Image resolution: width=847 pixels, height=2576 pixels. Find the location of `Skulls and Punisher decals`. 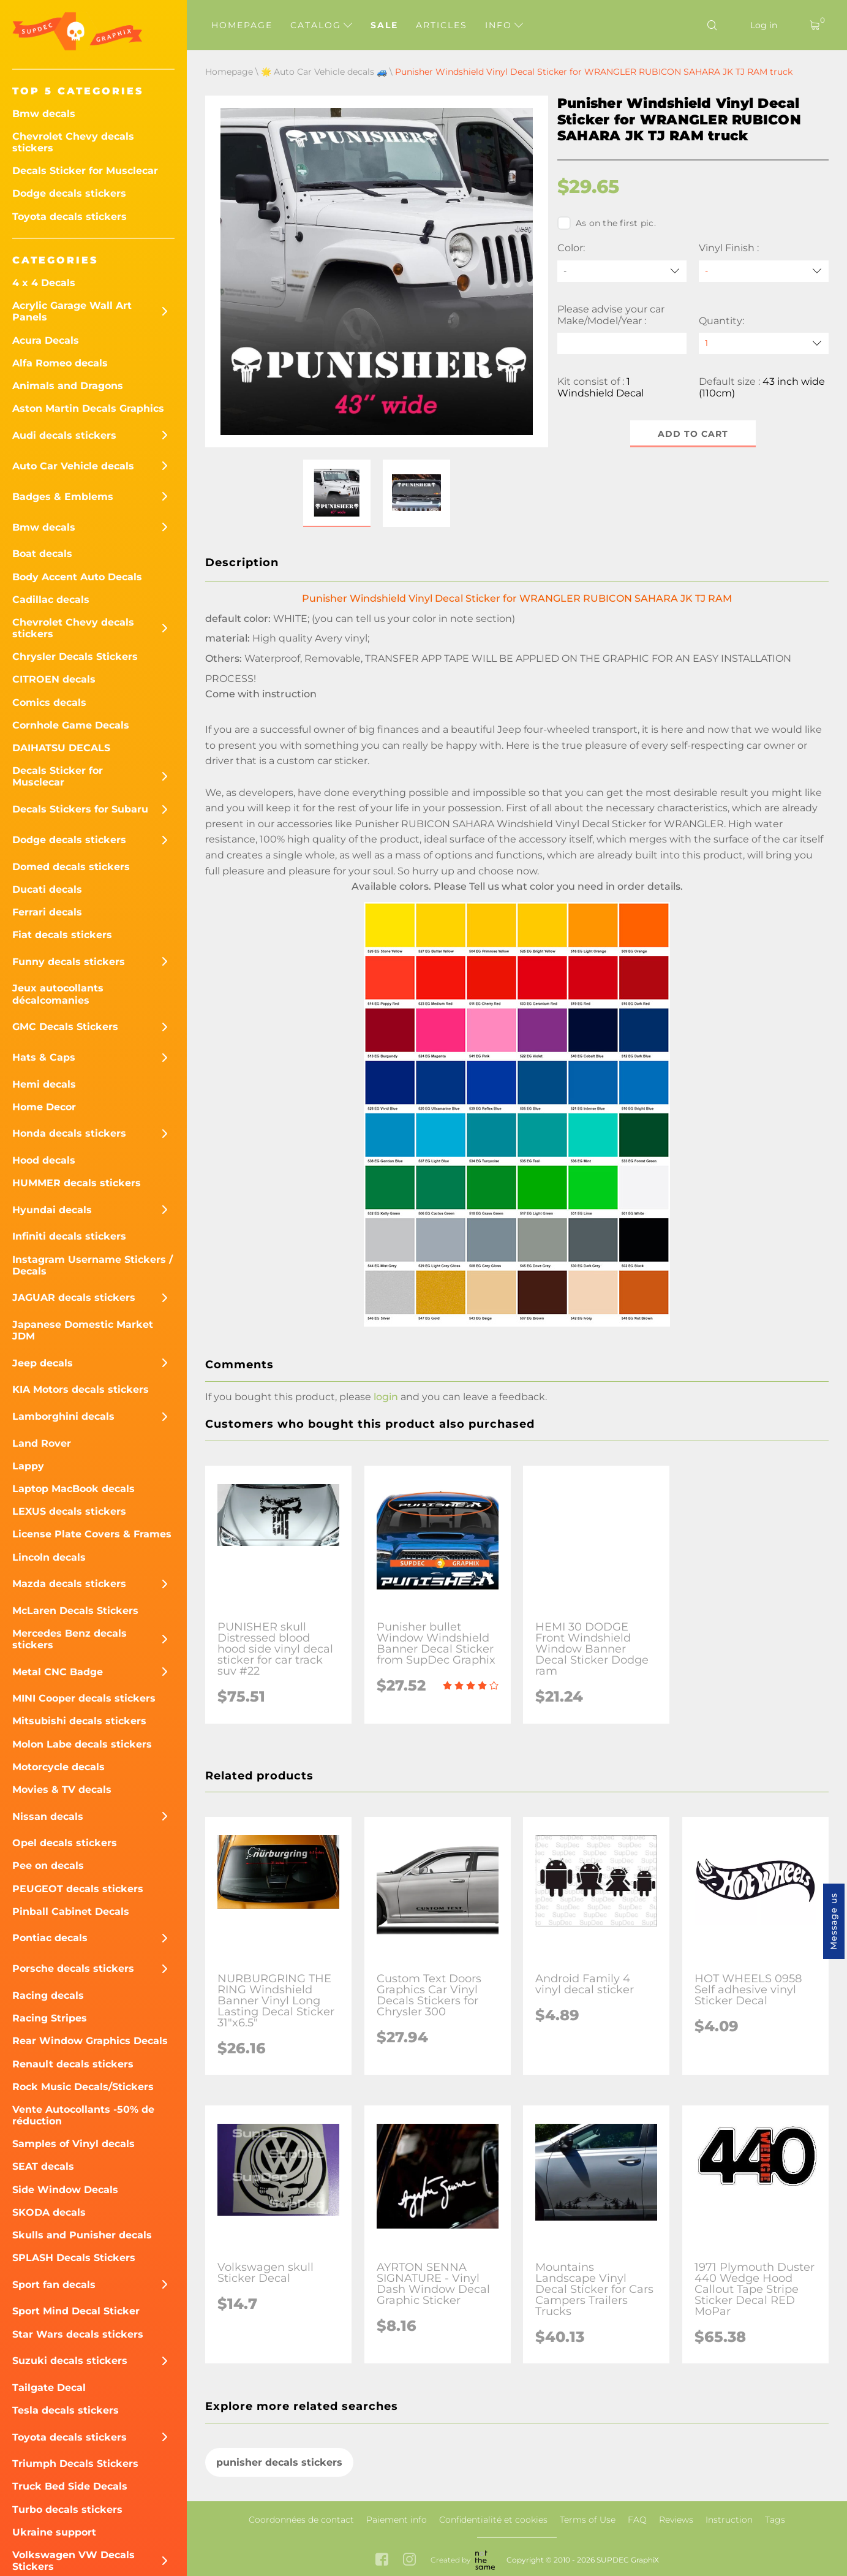

Skulls and Punisher decals is located at coordinates (82, 2235).